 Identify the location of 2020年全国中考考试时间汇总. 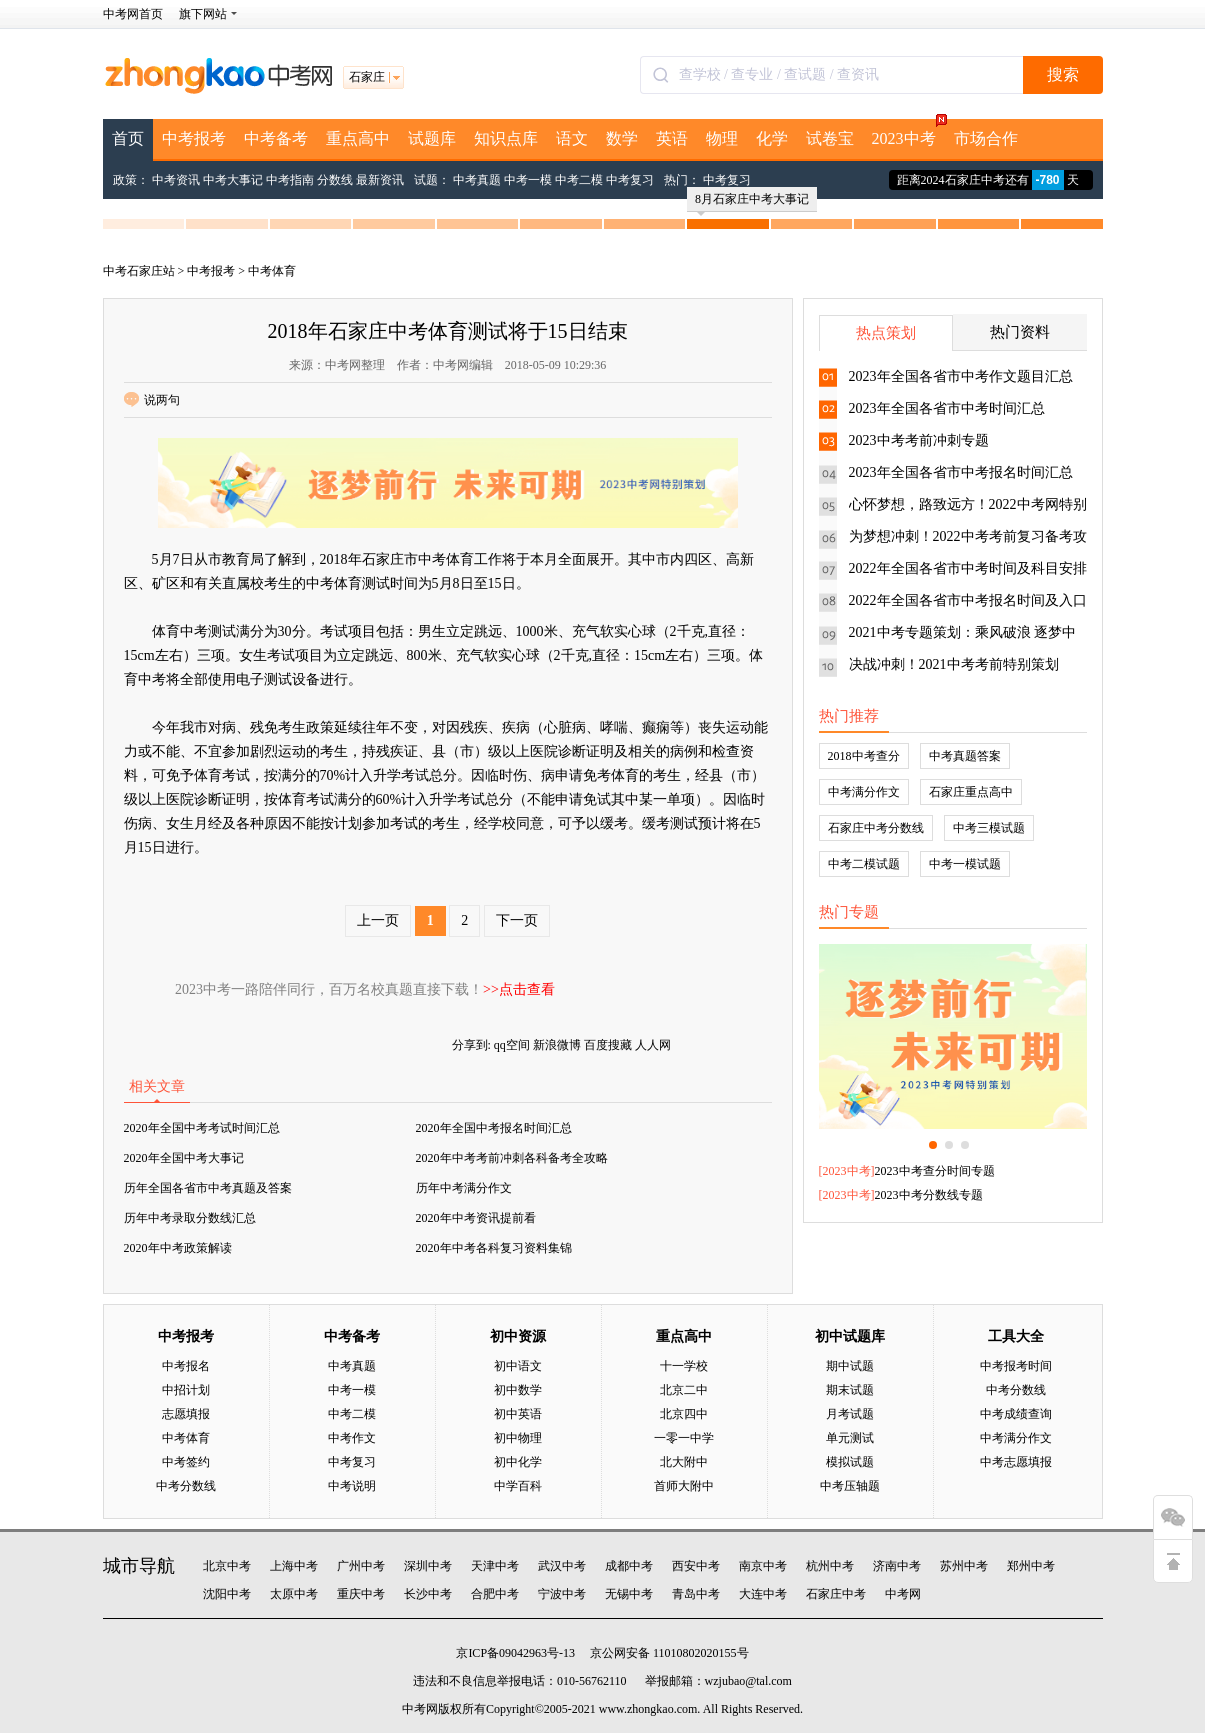
(202, 1128).